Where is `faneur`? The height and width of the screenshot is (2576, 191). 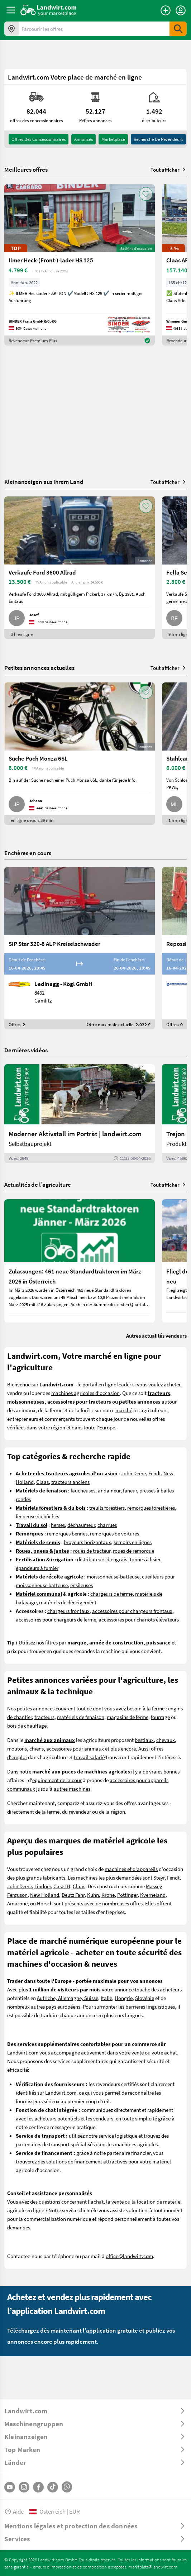 faneur is located at coordinates (130, 1490).